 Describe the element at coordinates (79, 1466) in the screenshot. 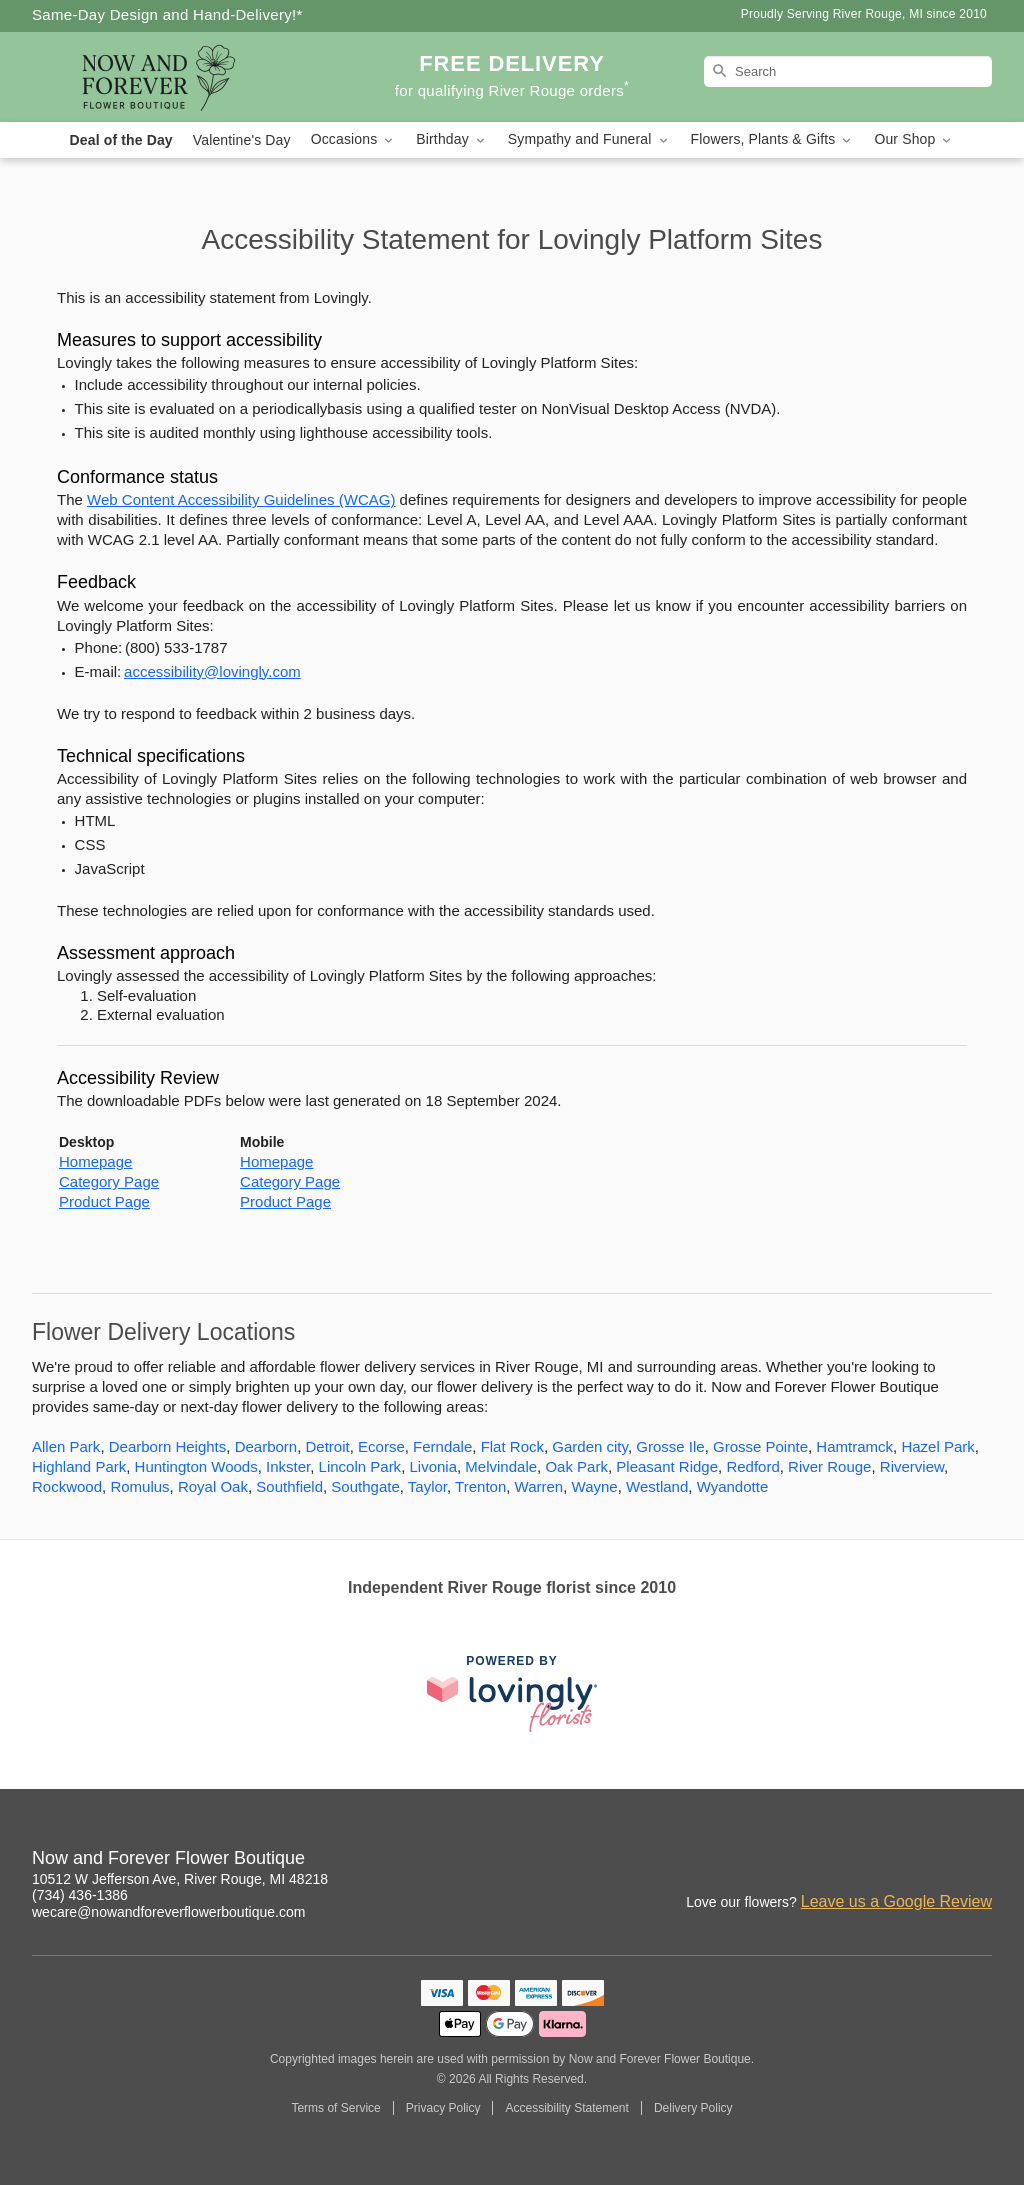

I see `Highland Park [Flower Delivery in Highland Park, MI]` at that location.